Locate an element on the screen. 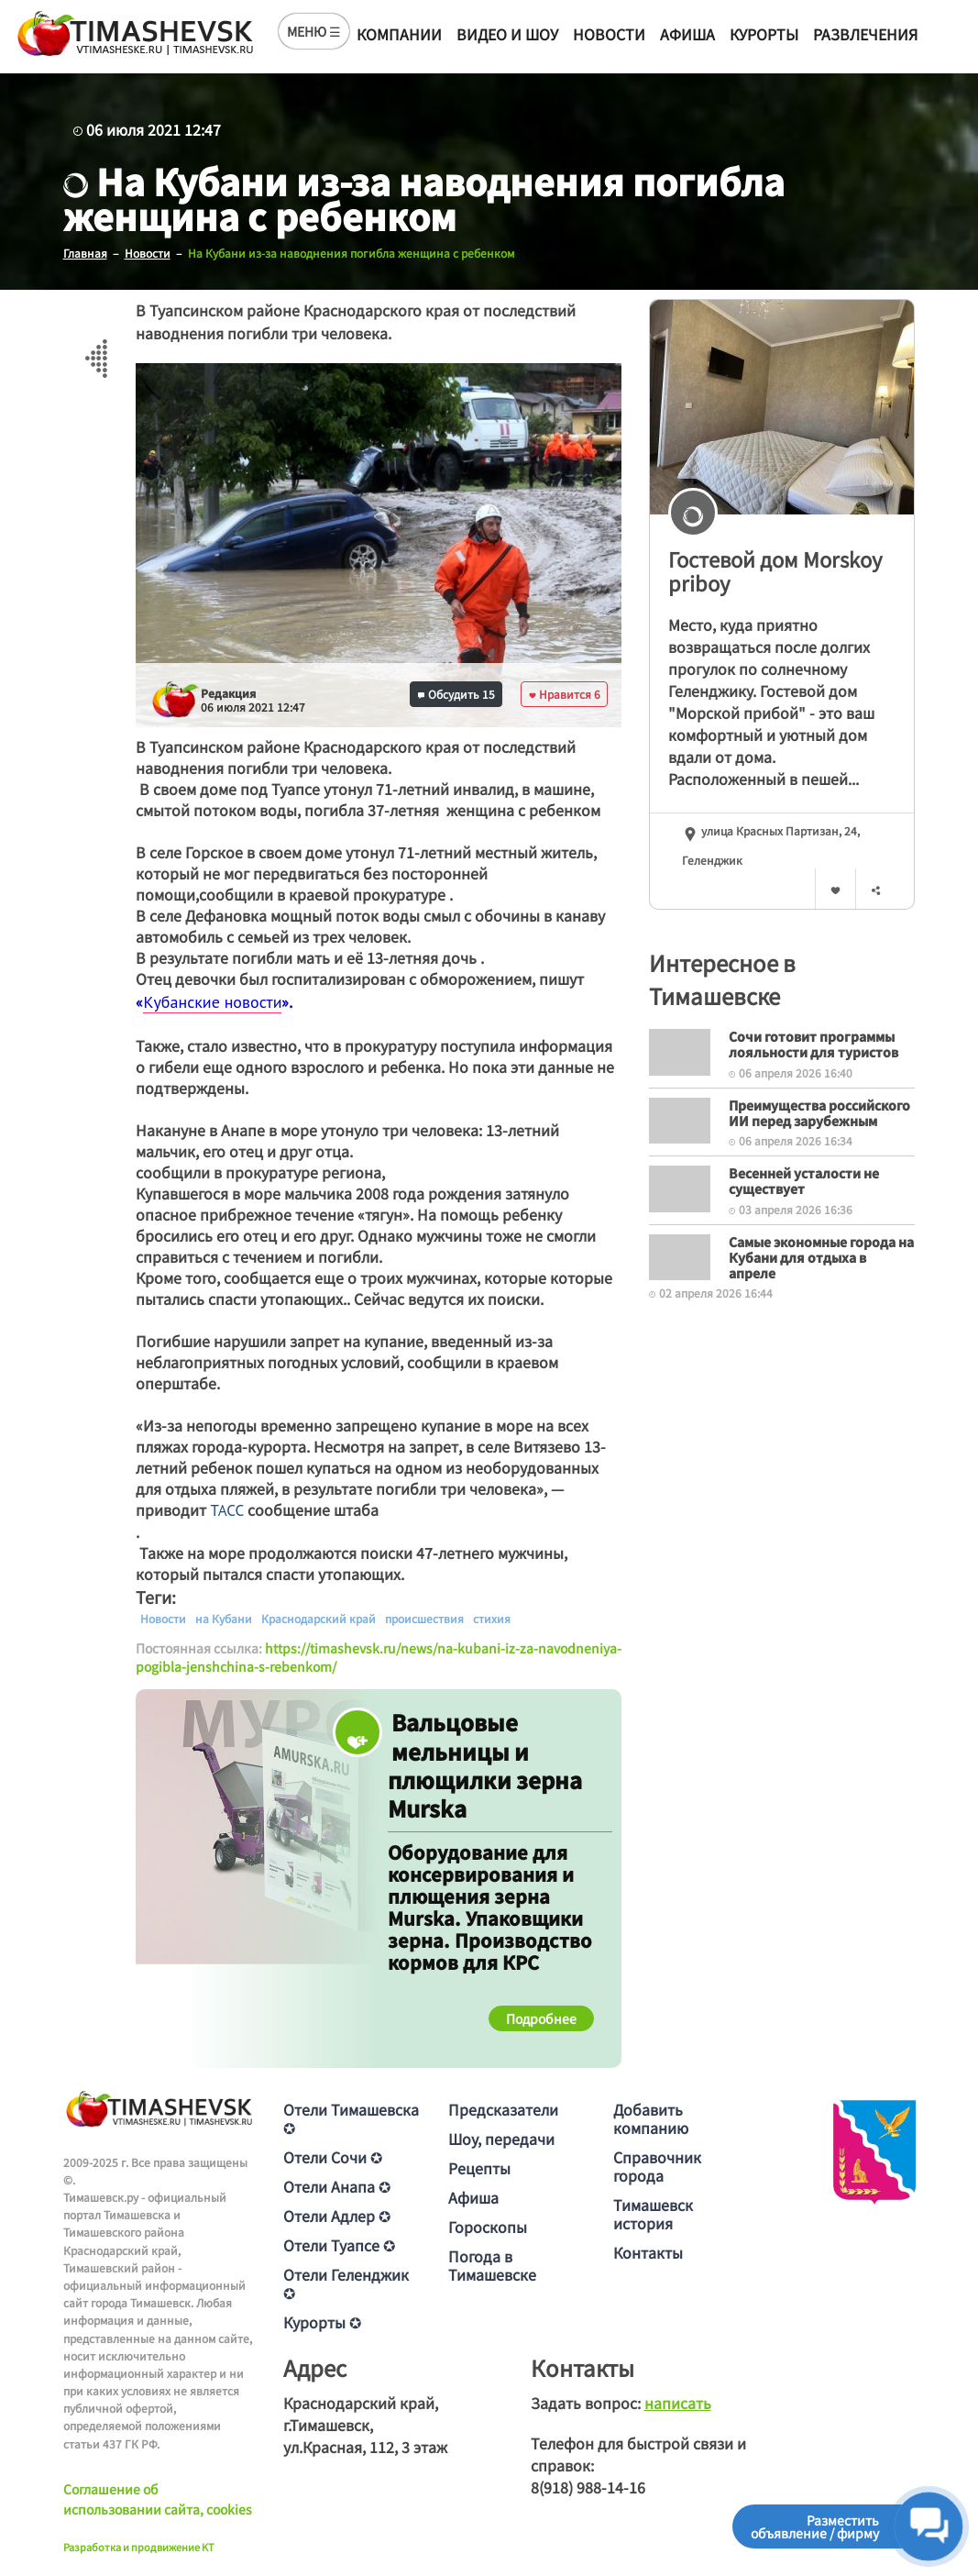 This screenshot has width=978, height=2576. стихия is located at coordinates (492, 1618).